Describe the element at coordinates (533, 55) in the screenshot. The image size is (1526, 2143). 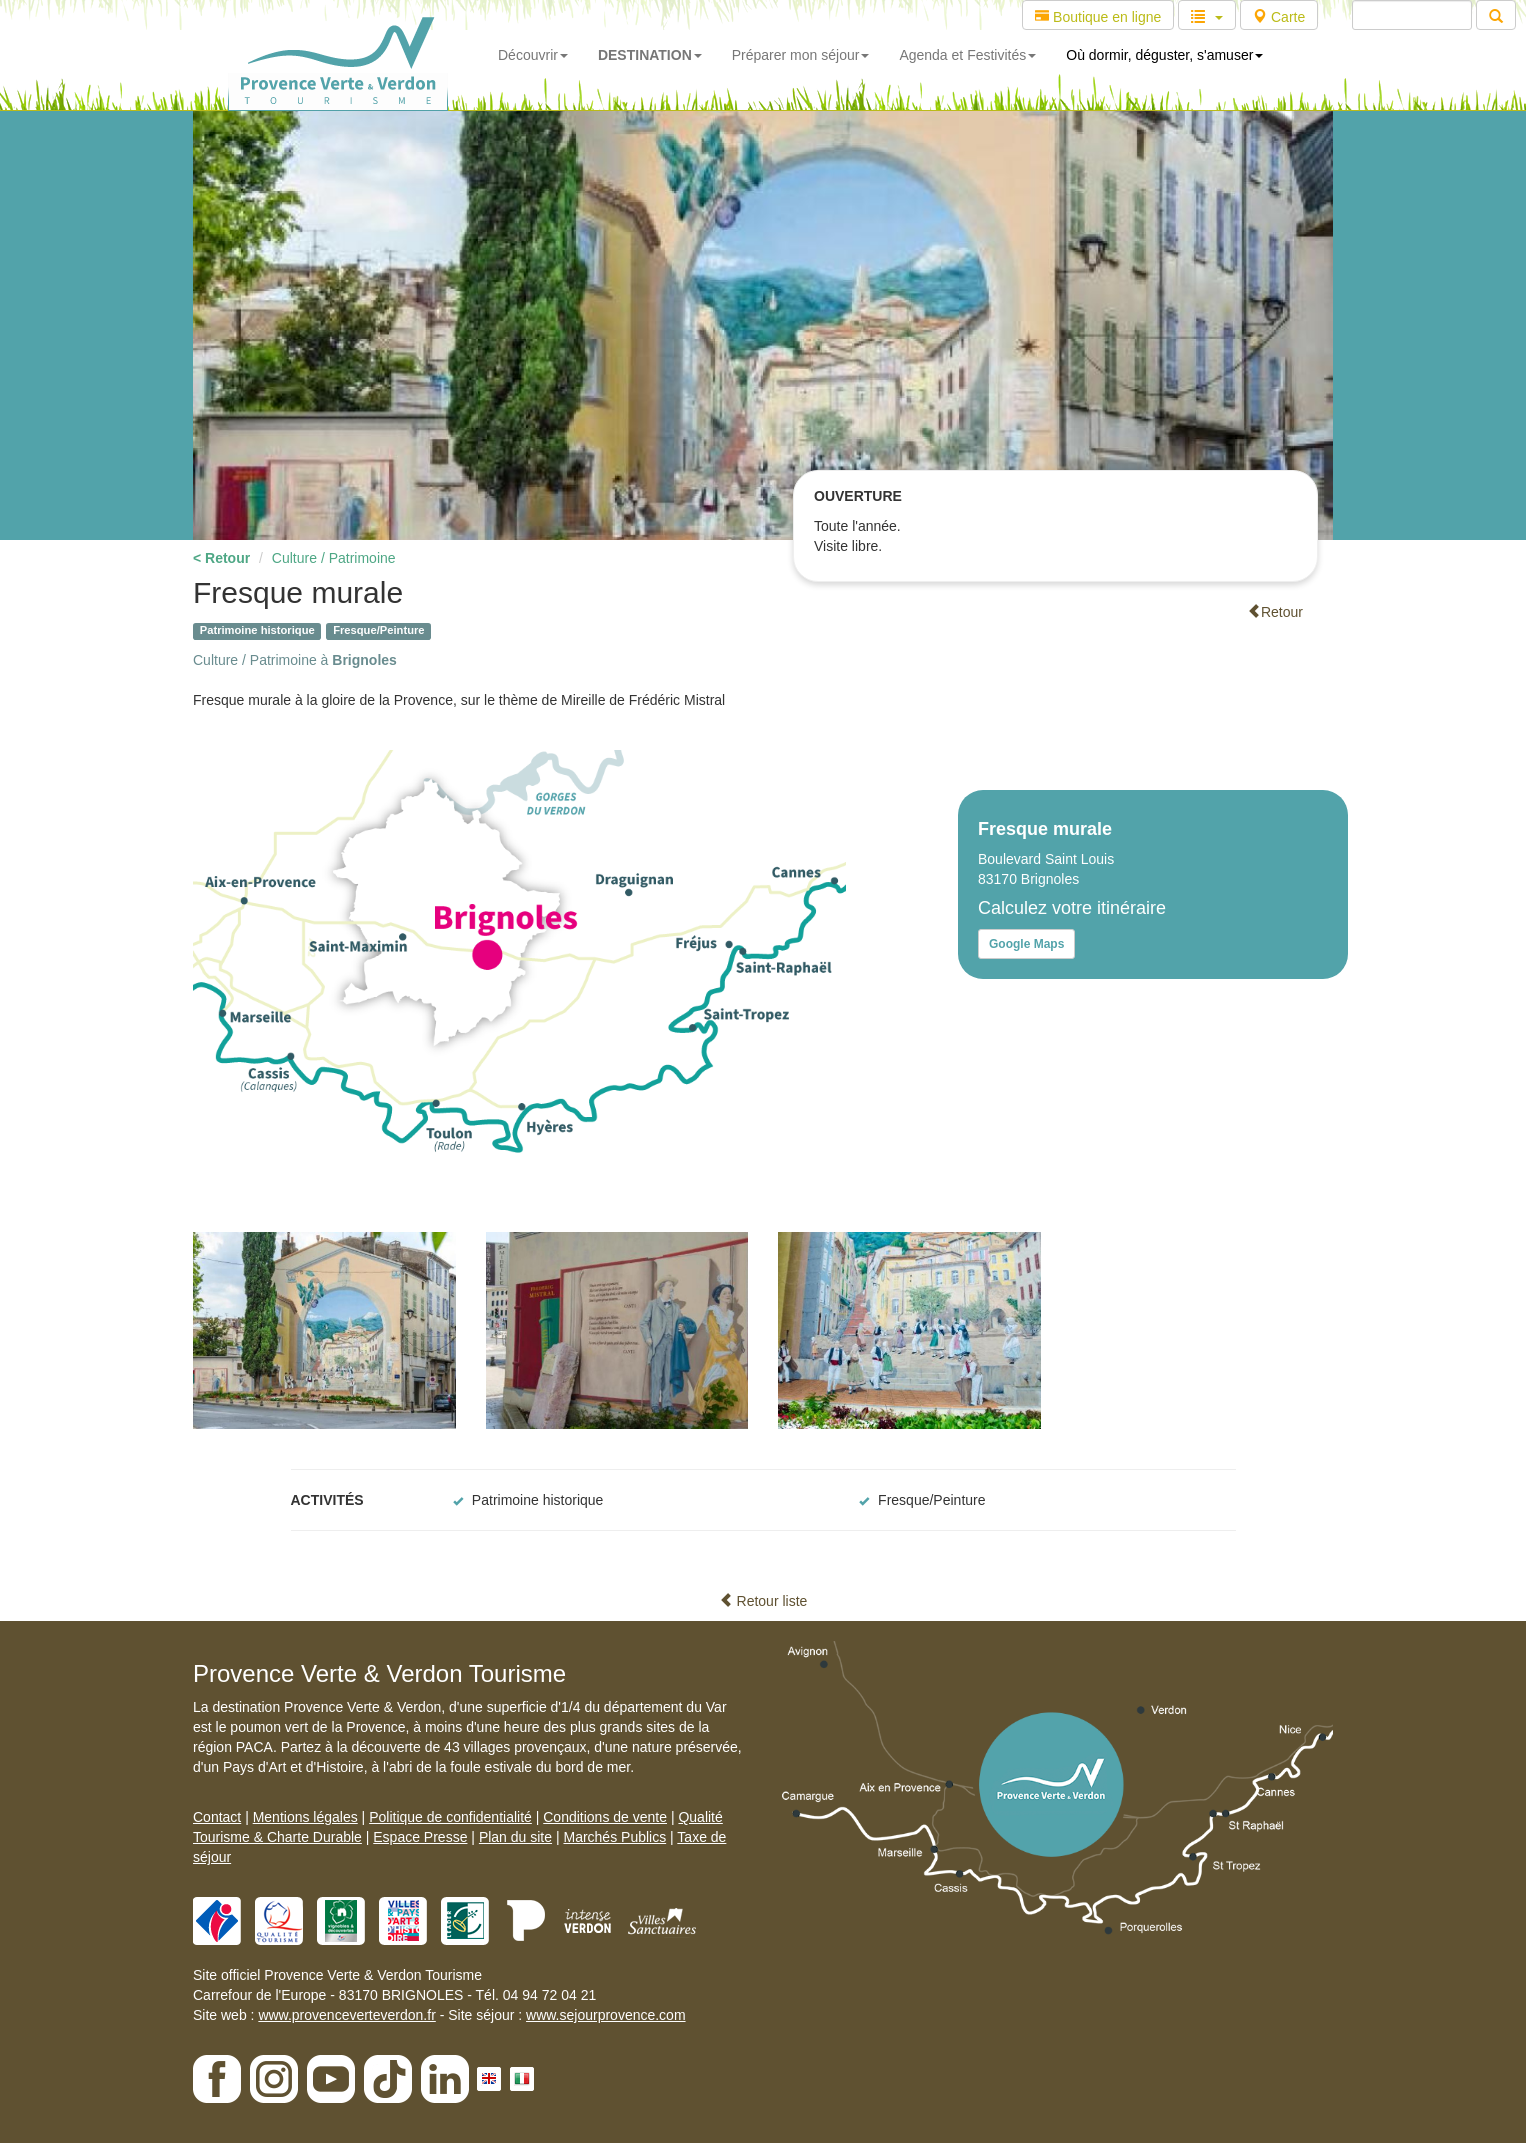
I see `Découvrir` at that location.